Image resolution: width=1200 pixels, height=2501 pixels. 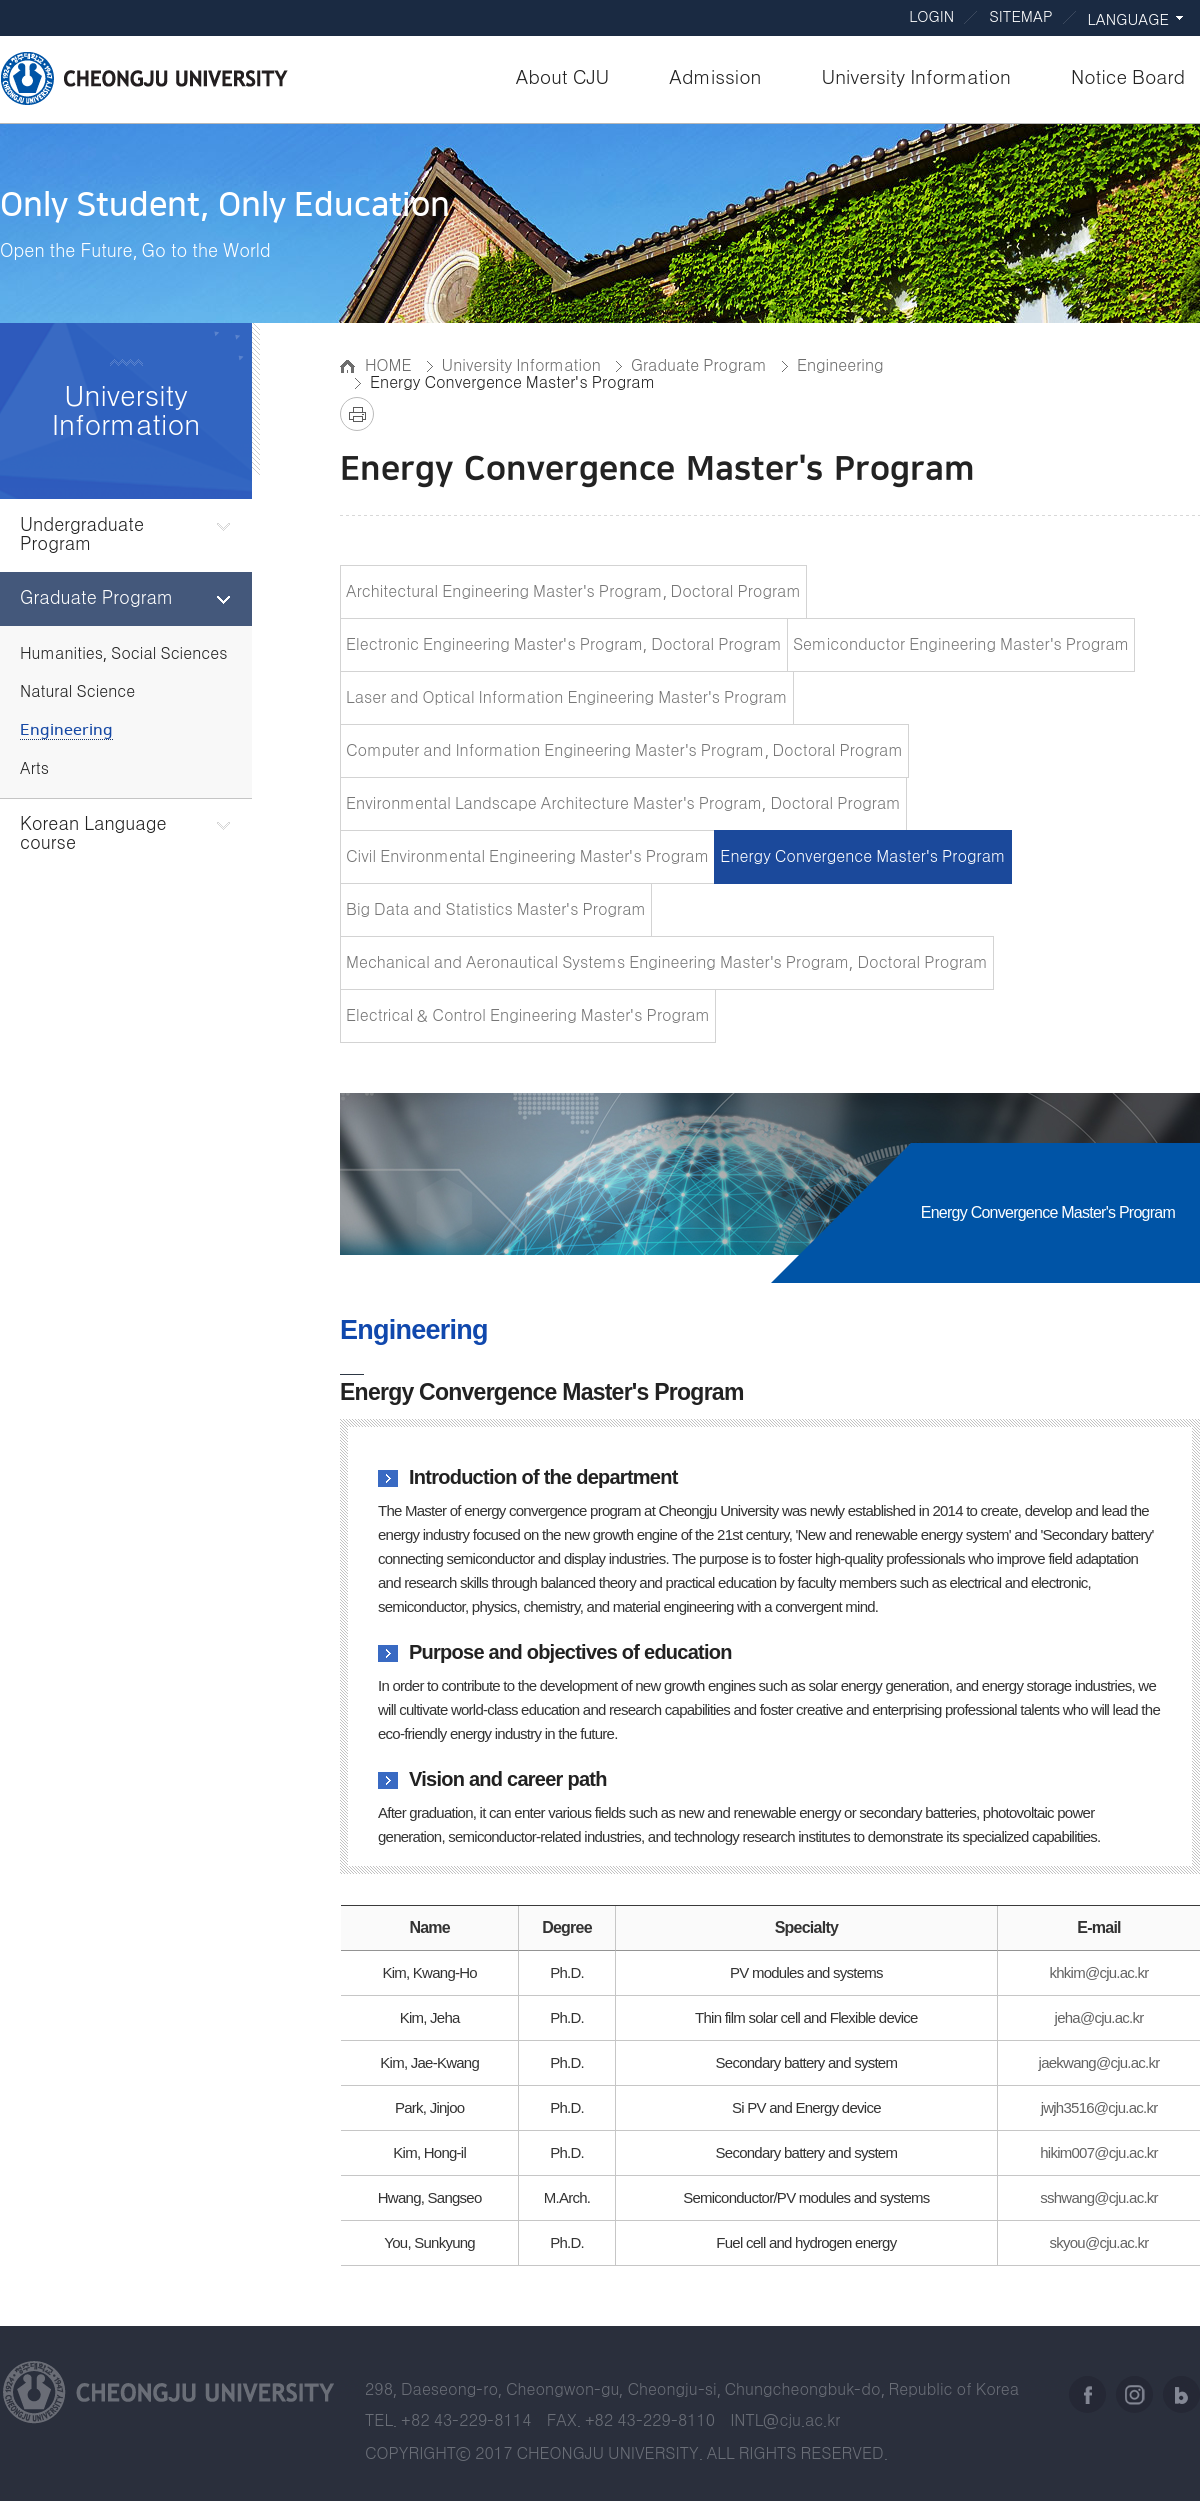 What do you see at coordinates (1128, 78) in the screenshot?
I see `Notice Board` at bounding box center [1128, 78].